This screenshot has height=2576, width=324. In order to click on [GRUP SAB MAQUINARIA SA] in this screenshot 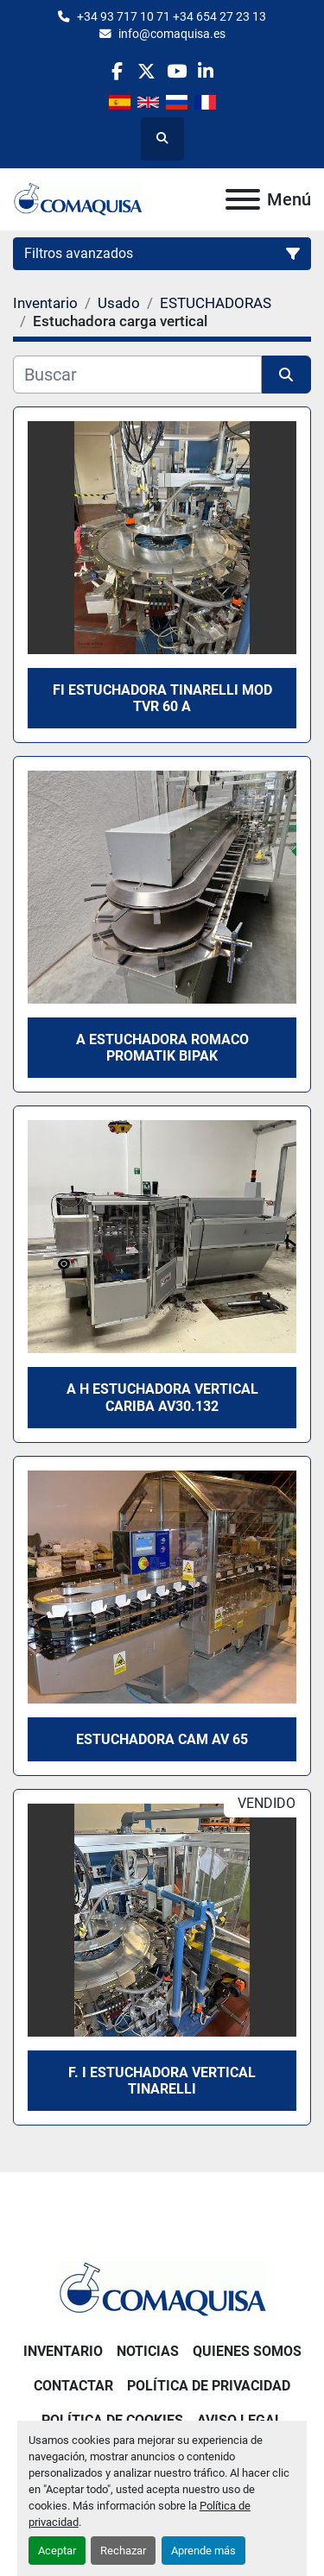, I will do `click(162, 2289)`.